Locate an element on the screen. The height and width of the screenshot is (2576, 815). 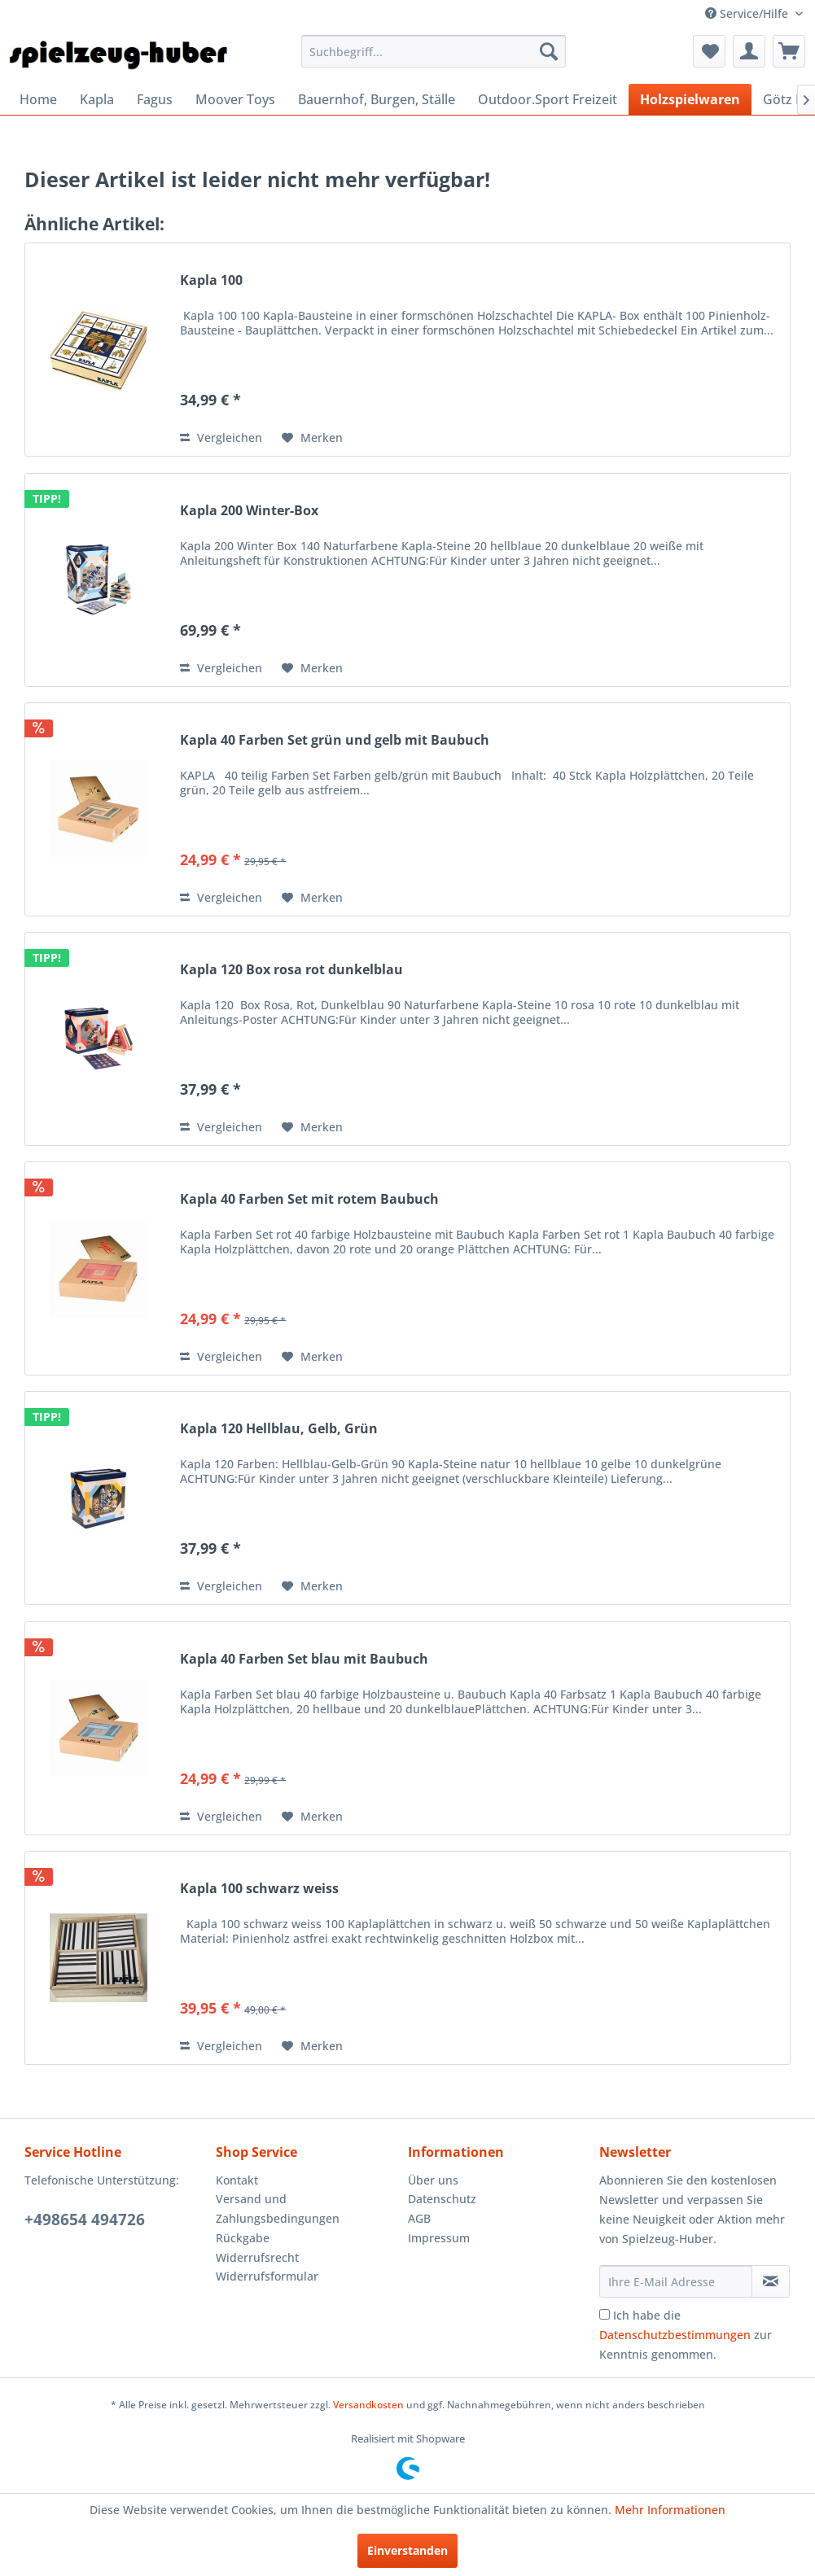
[Outdoor.Sport Freizeit] is located at coordinates (548, 99).